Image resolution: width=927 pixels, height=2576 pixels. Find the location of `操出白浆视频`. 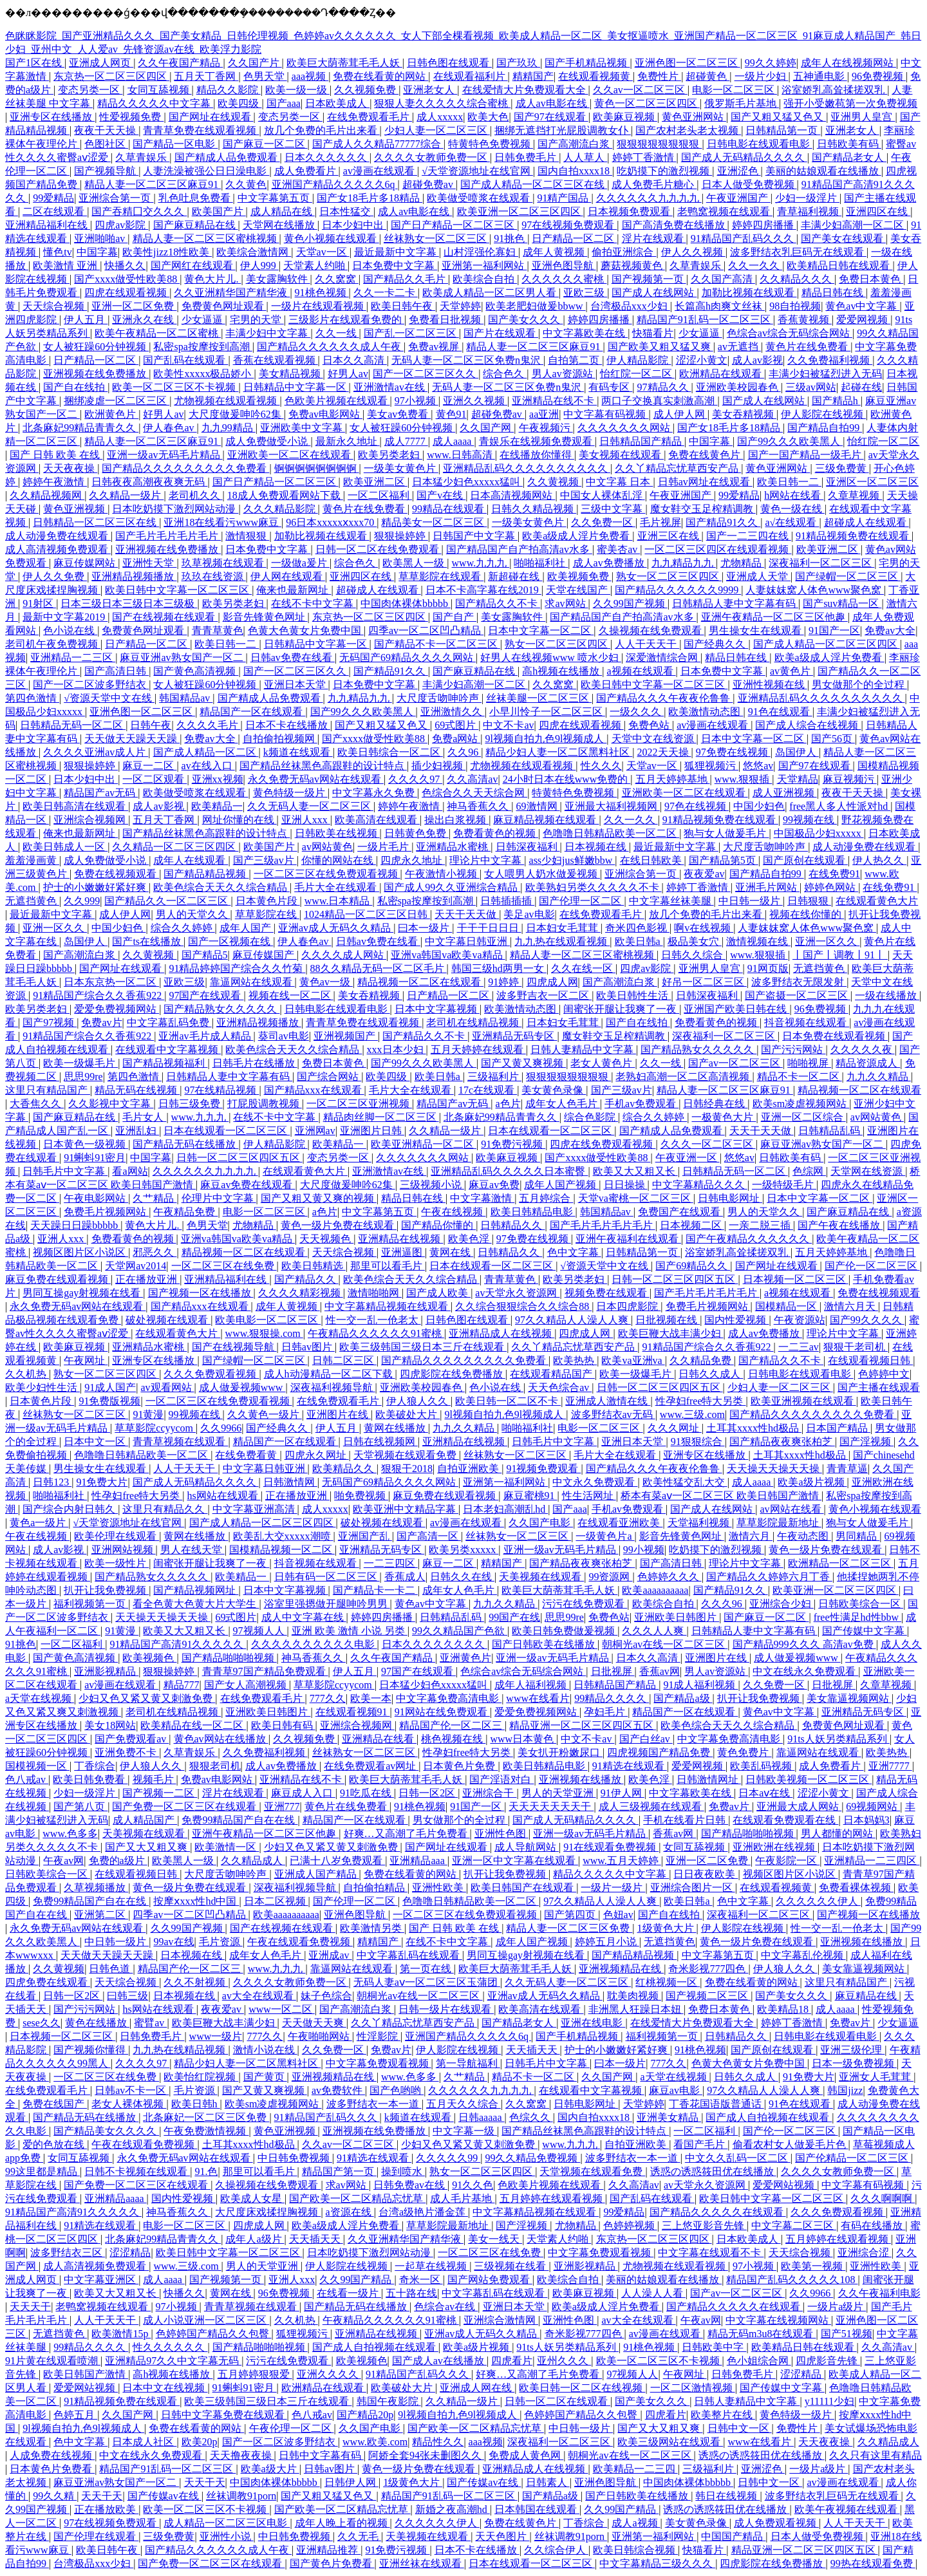

操出白浆视频 is located at coordinates (456, 819).